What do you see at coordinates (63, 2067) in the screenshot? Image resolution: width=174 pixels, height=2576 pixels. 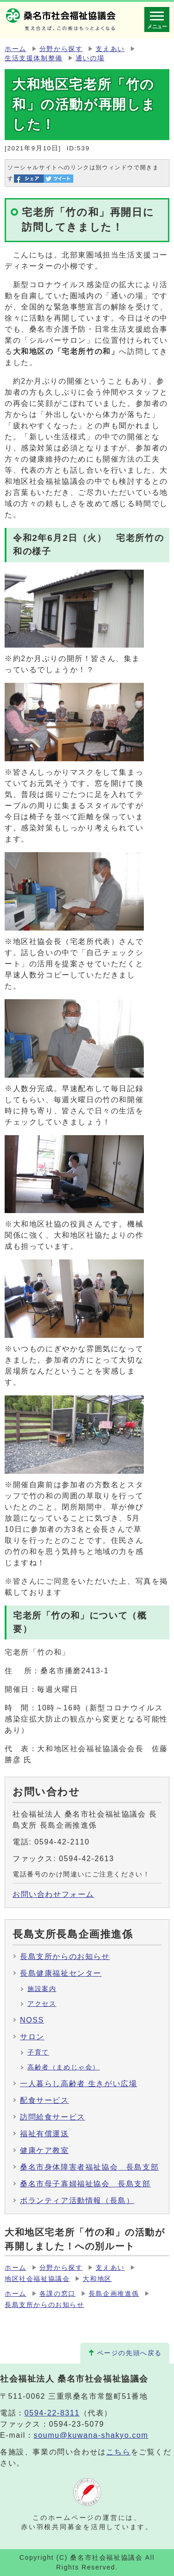 I see `高齢者（まめじゃ会）` at bounding box center [63, 2067].